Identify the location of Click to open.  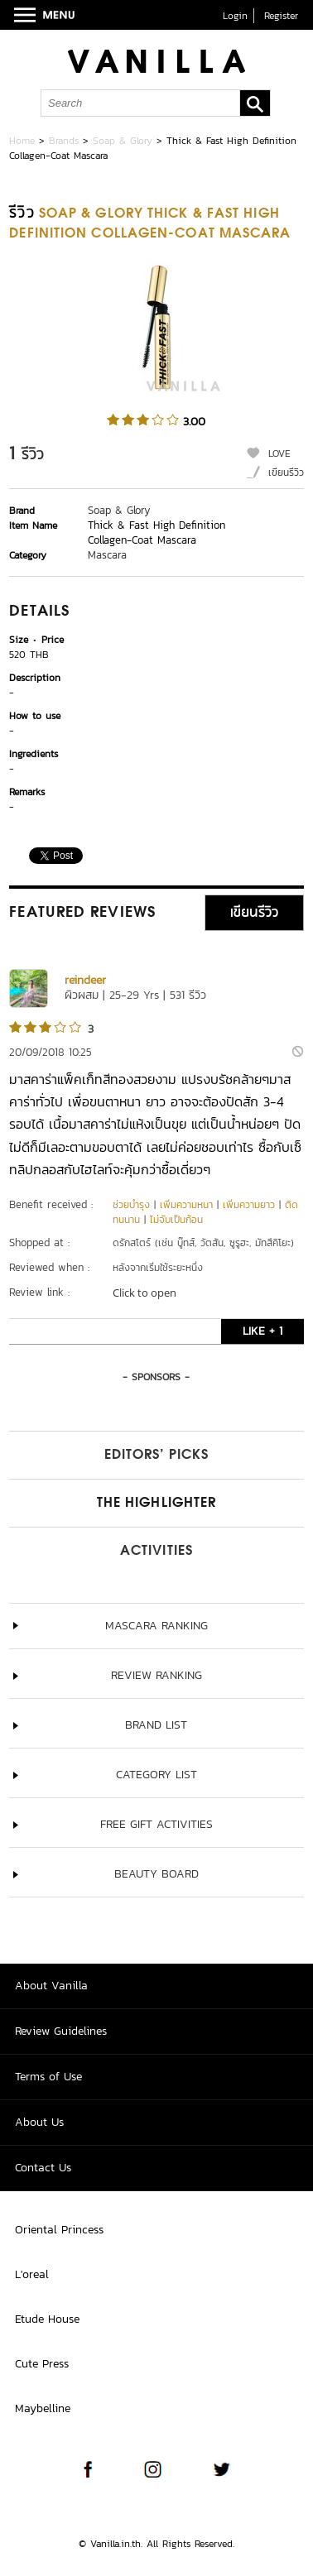
(144, 1292).